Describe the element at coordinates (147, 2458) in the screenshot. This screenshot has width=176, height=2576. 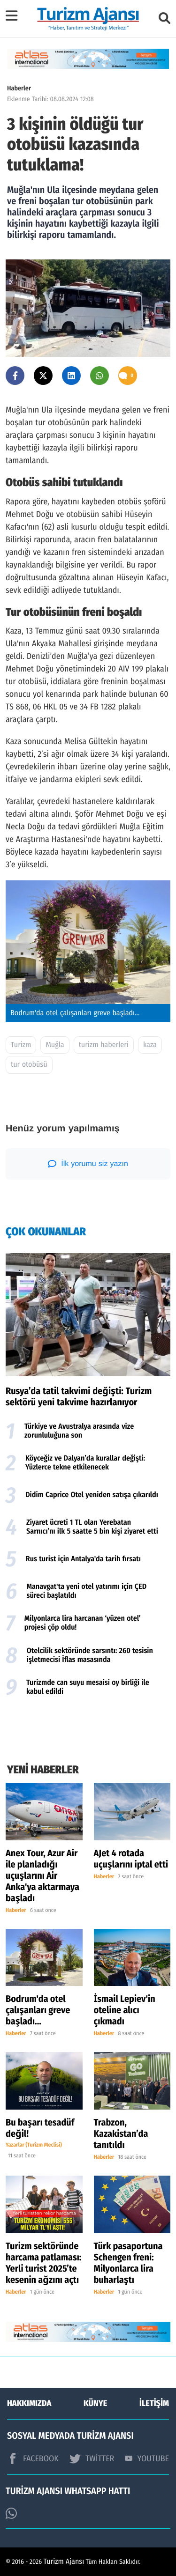
I see `YOUTUBE` at that location.